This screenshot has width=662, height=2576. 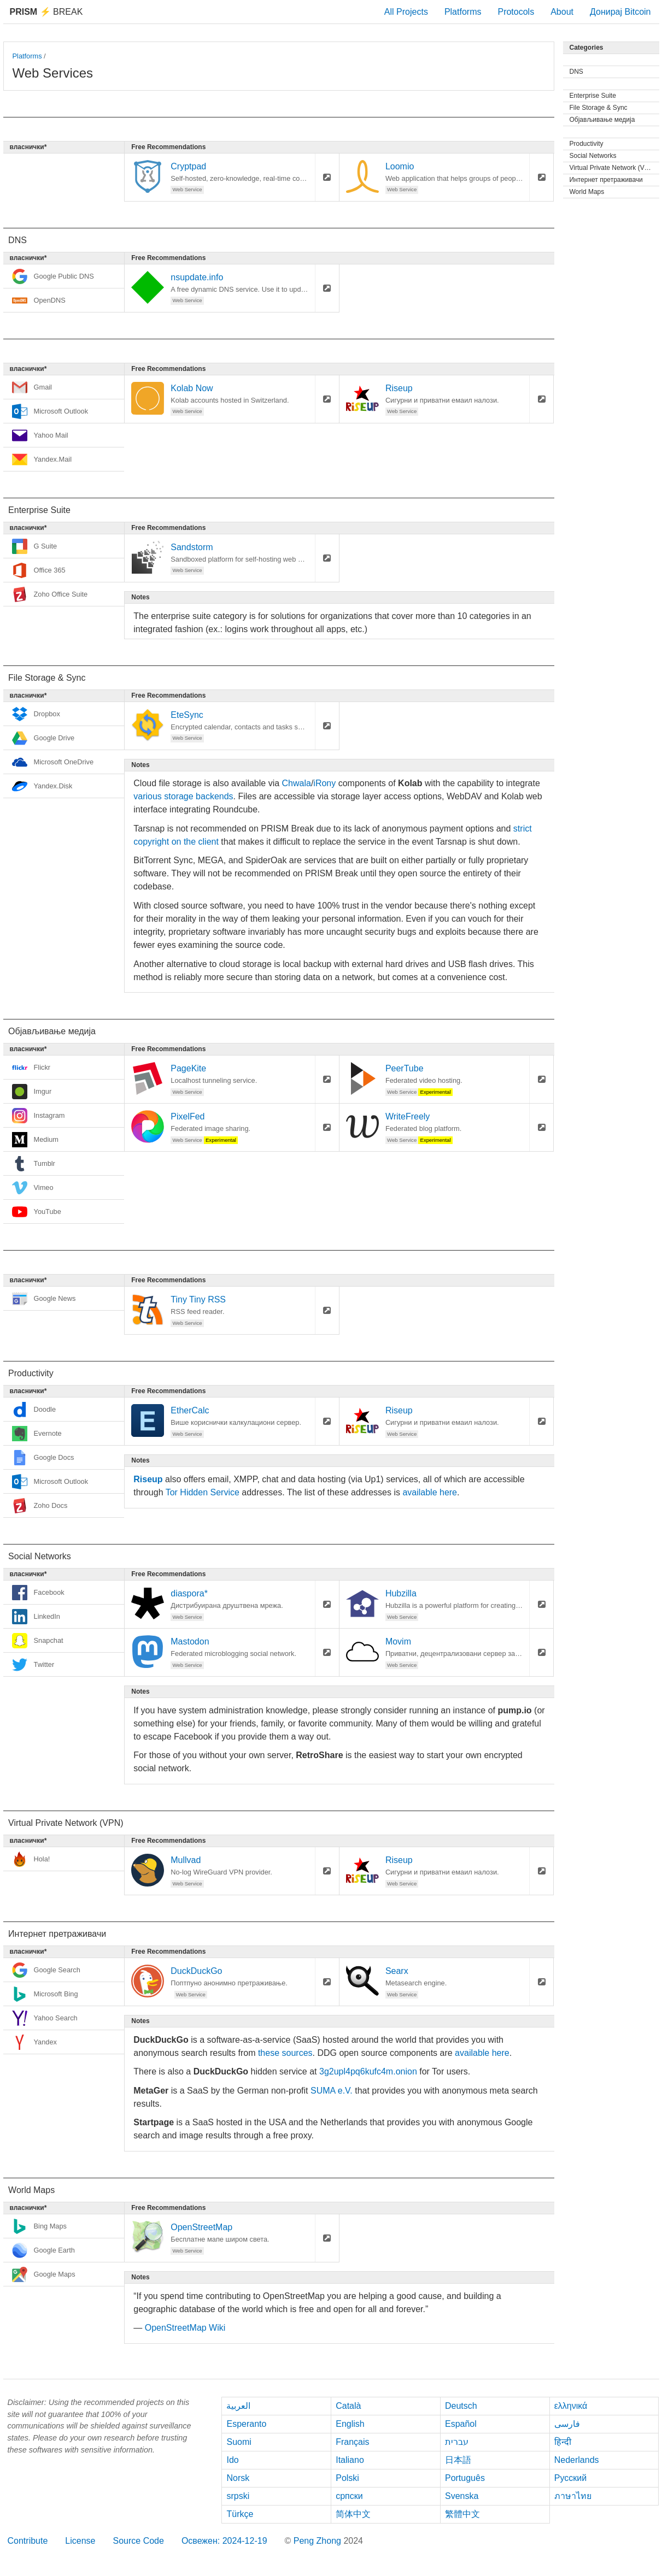 What do you see at coordinates (368, 2071) in the screenshot?
I see `3g2upl4pq6kufc4m.onion` at bounding box center [368, 2071].